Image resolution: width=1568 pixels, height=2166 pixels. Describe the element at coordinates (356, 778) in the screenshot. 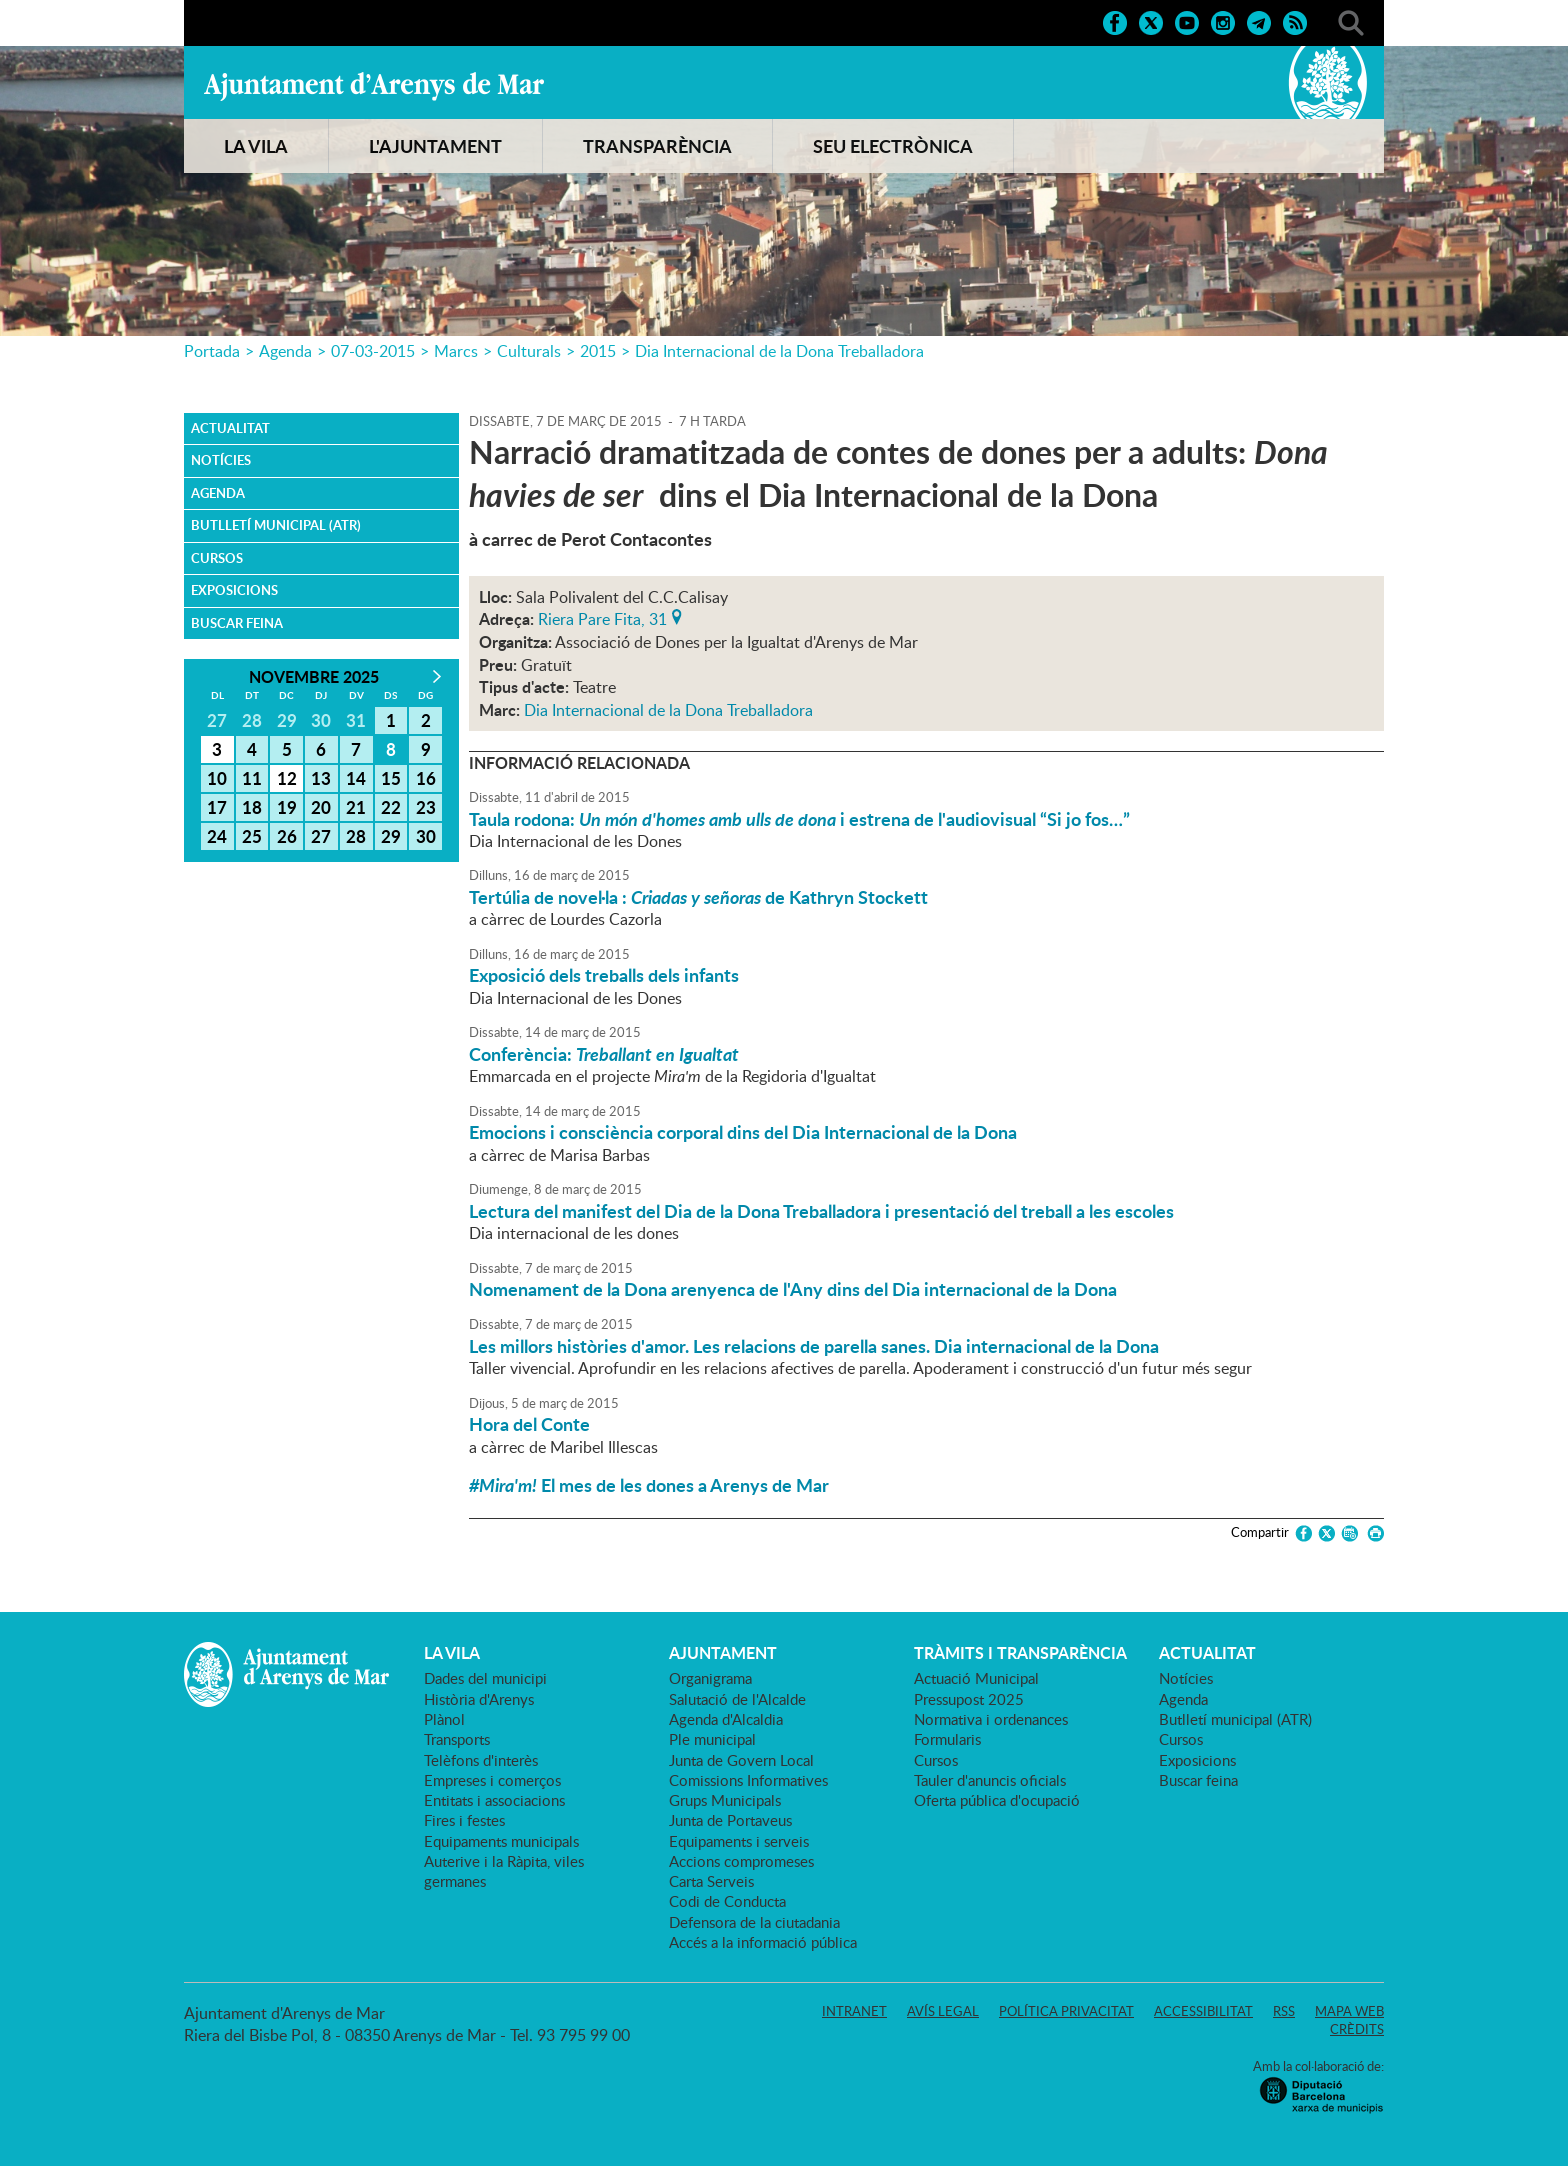

I see `14` at that location.